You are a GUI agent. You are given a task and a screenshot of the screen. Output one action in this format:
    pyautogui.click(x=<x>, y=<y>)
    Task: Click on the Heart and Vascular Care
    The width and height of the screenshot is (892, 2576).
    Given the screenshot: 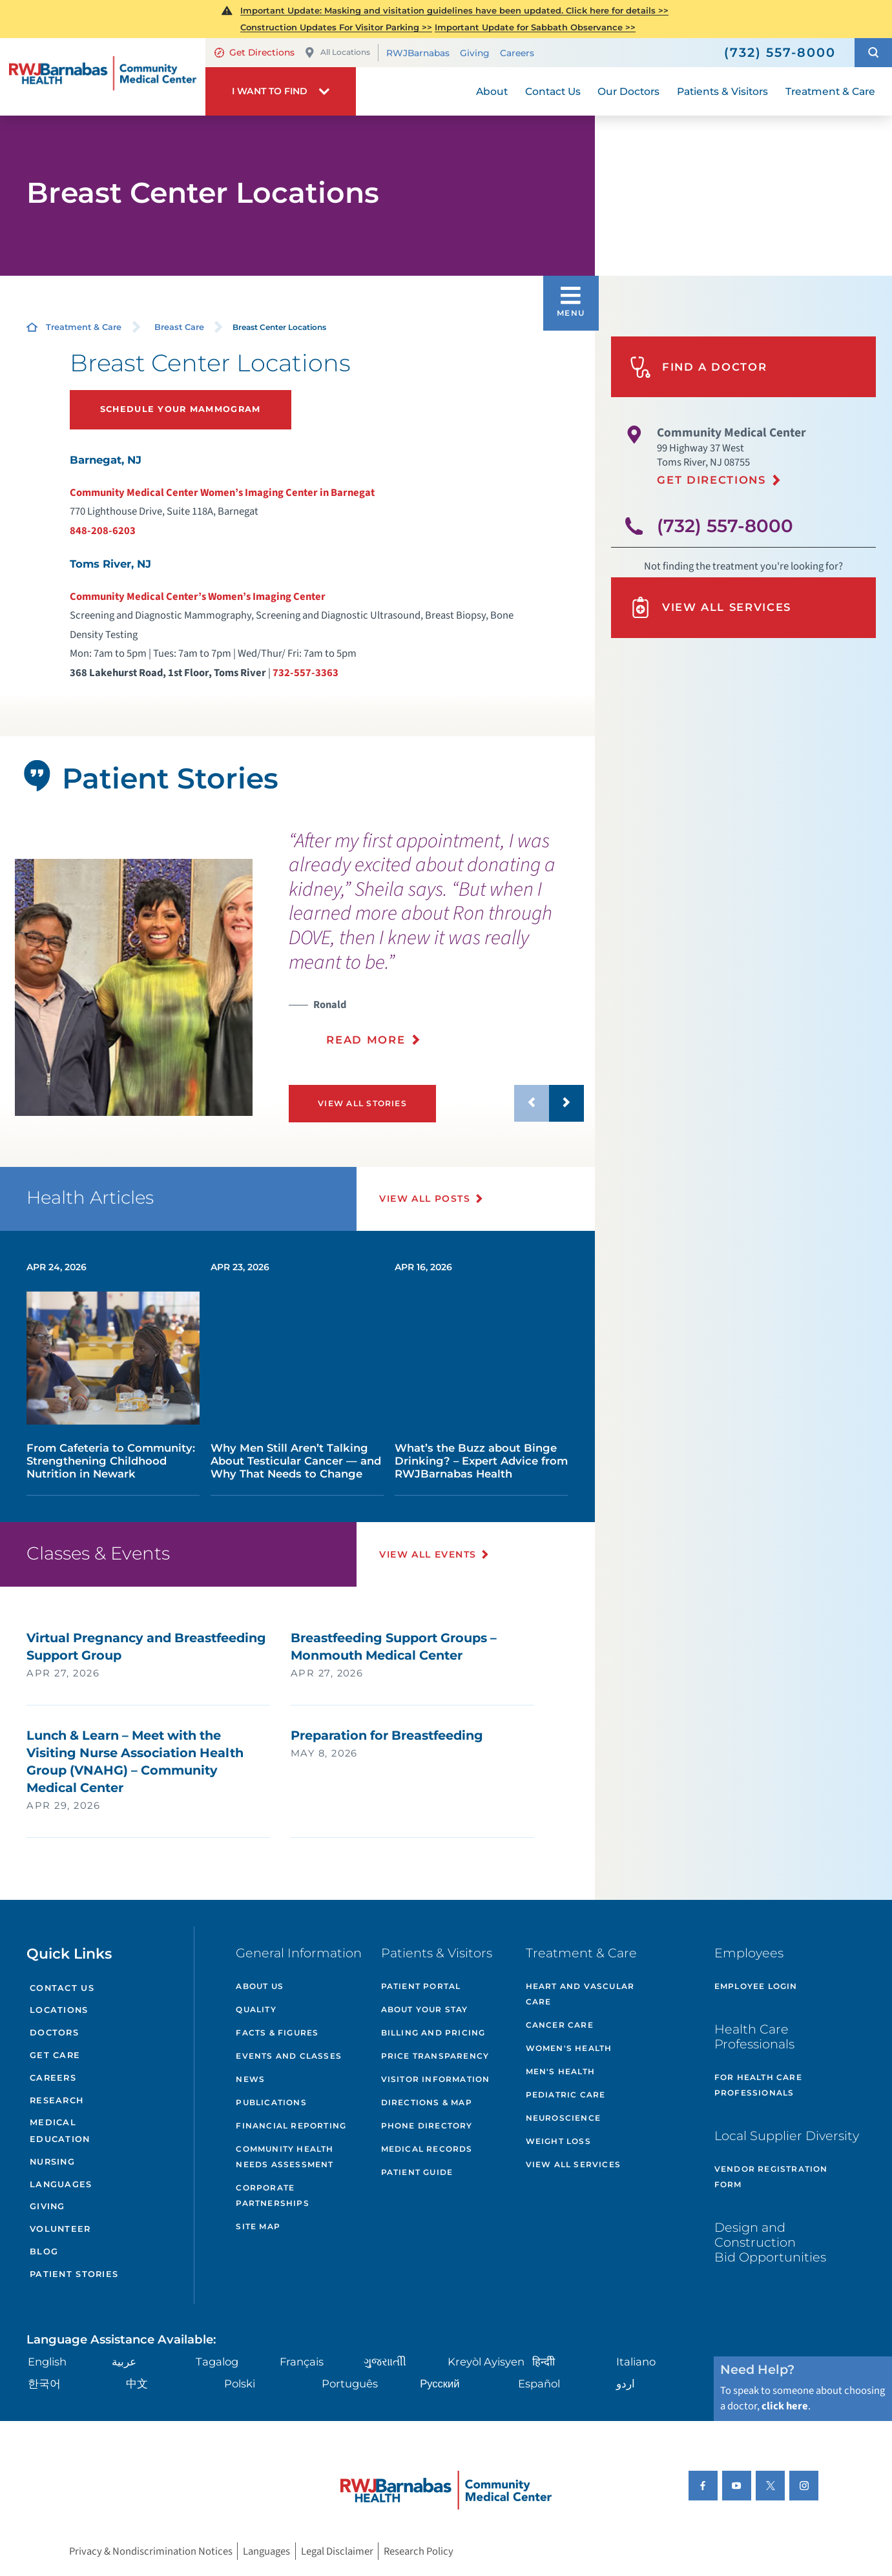 What is the action you would take?
    pyautogui.click(x=580, y=1993)
    